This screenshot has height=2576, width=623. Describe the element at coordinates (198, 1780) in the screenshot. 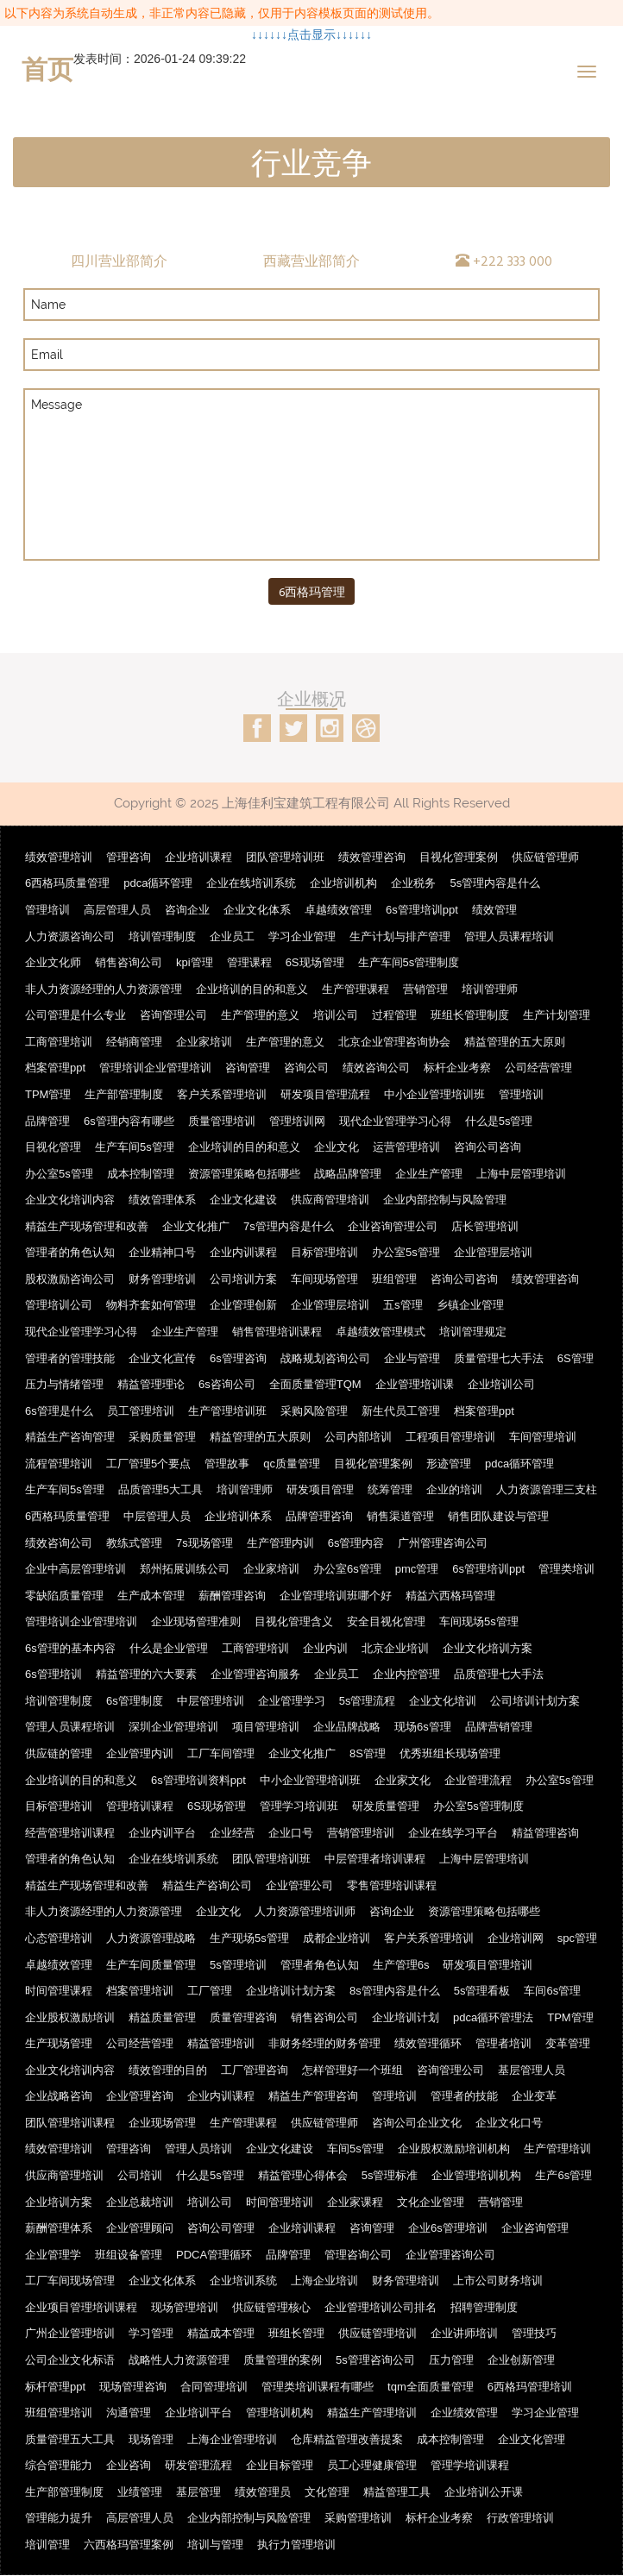

I see `6s管理培训资料ppt` at that location.